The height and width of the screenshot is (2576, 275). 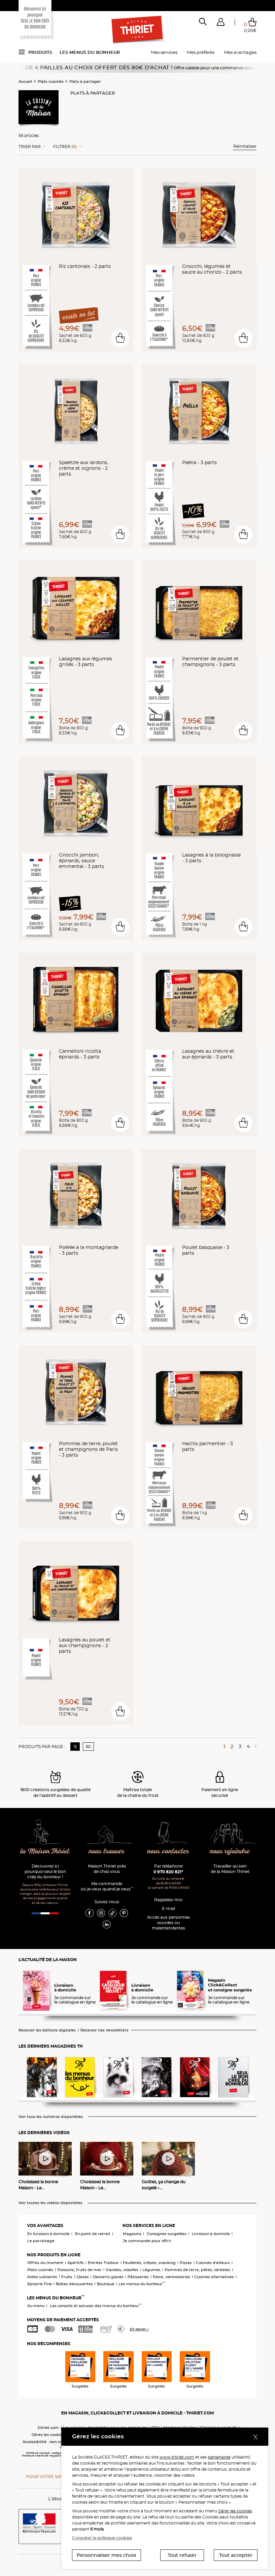 What do you see at coordinates (186, 2262) in the screenshot?
I see `Pizzas` at bounding box center [186, 2262].